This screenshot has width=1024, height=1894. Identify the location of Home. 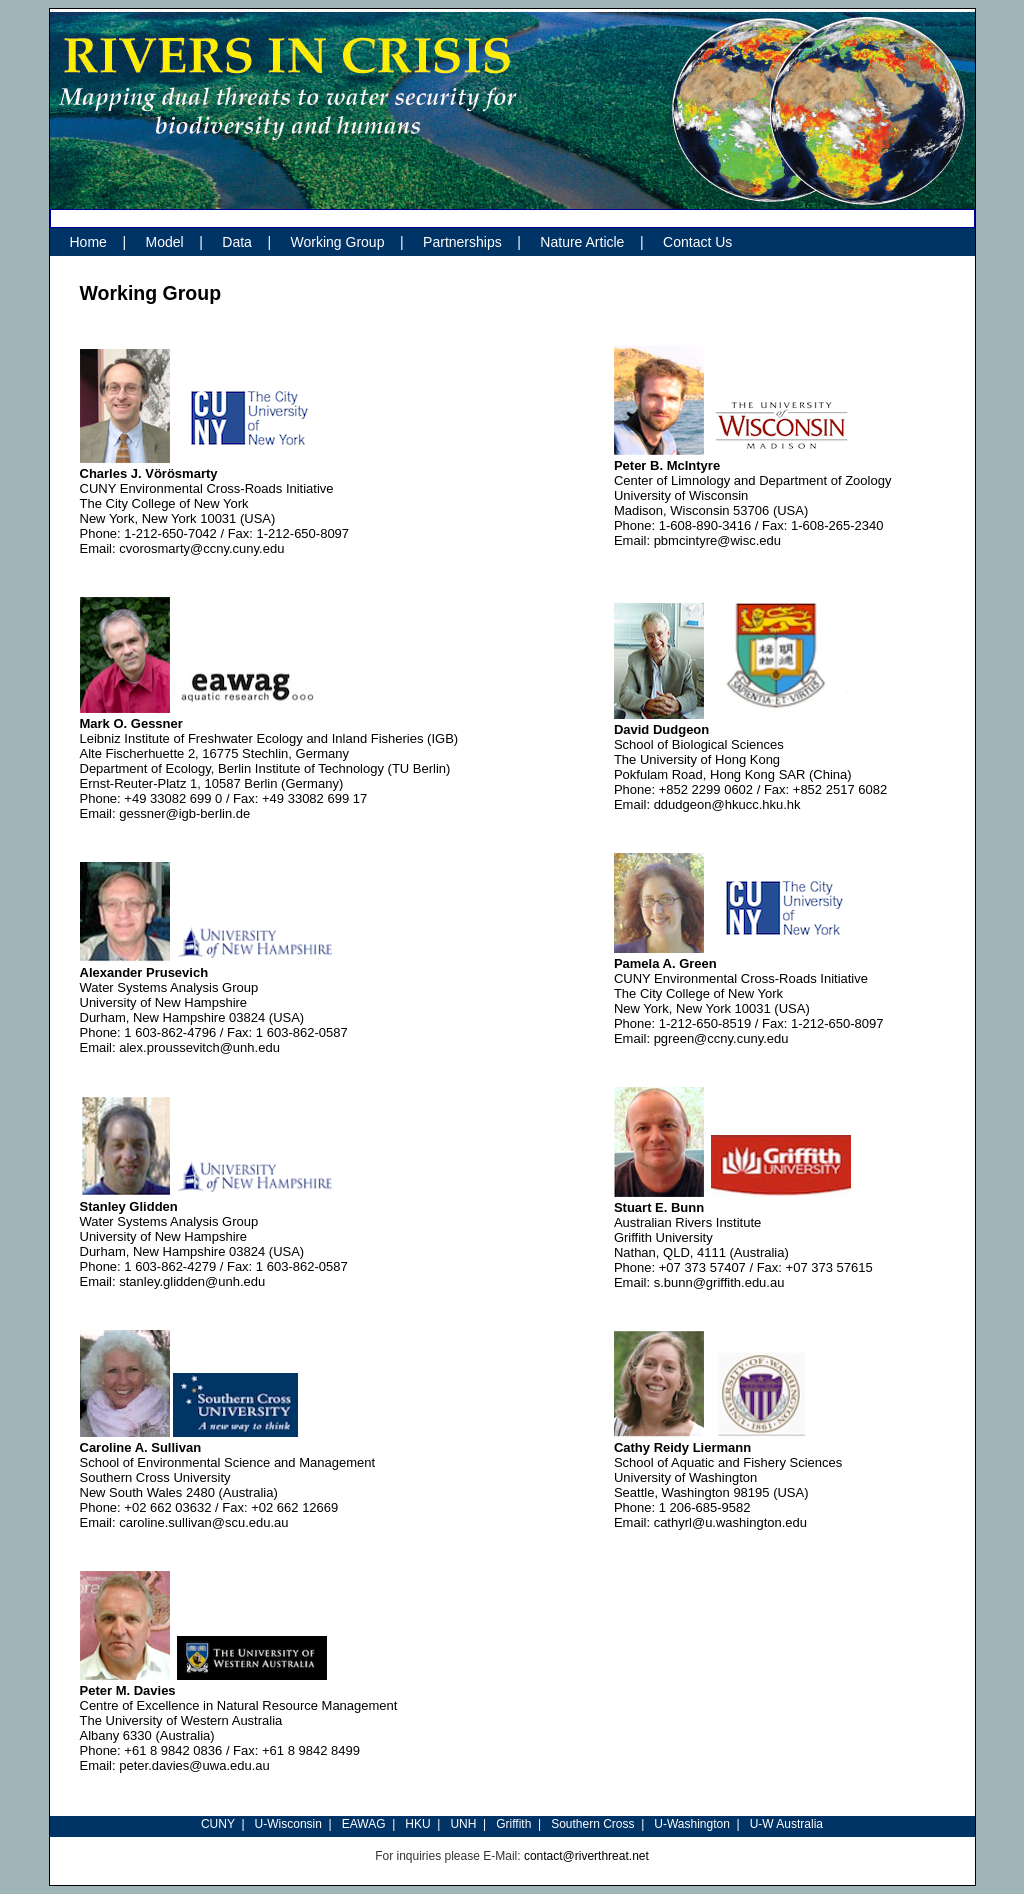
(88, 242).